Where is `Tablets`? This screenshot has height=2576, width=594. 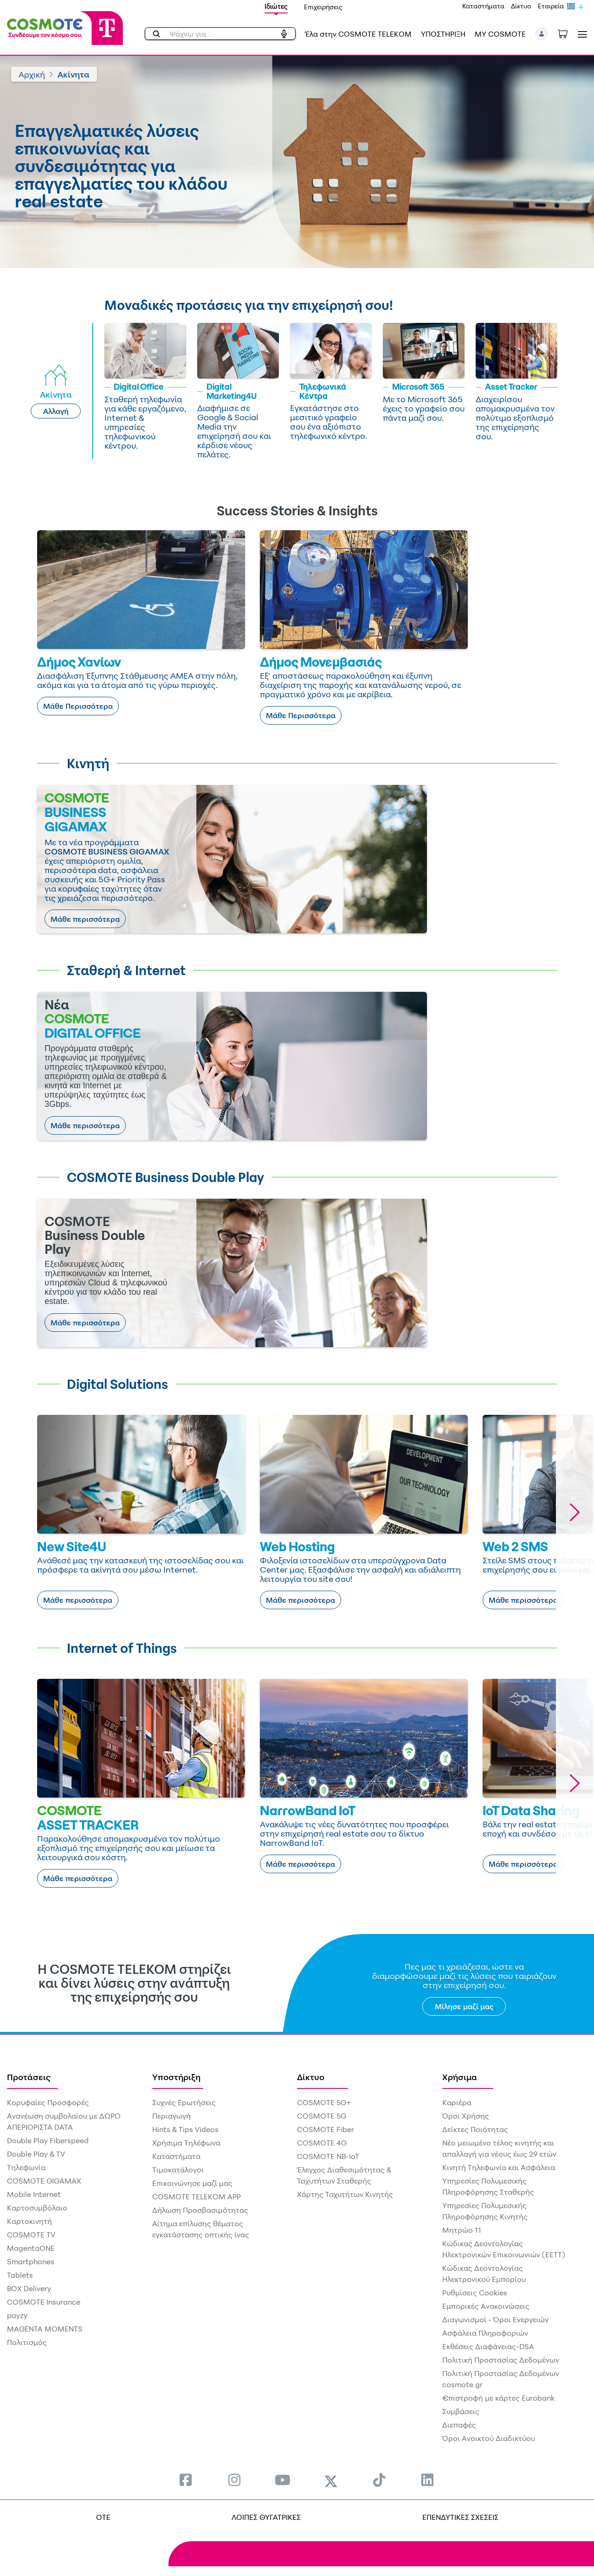
Tablets is located at coordinates (20, 2275).